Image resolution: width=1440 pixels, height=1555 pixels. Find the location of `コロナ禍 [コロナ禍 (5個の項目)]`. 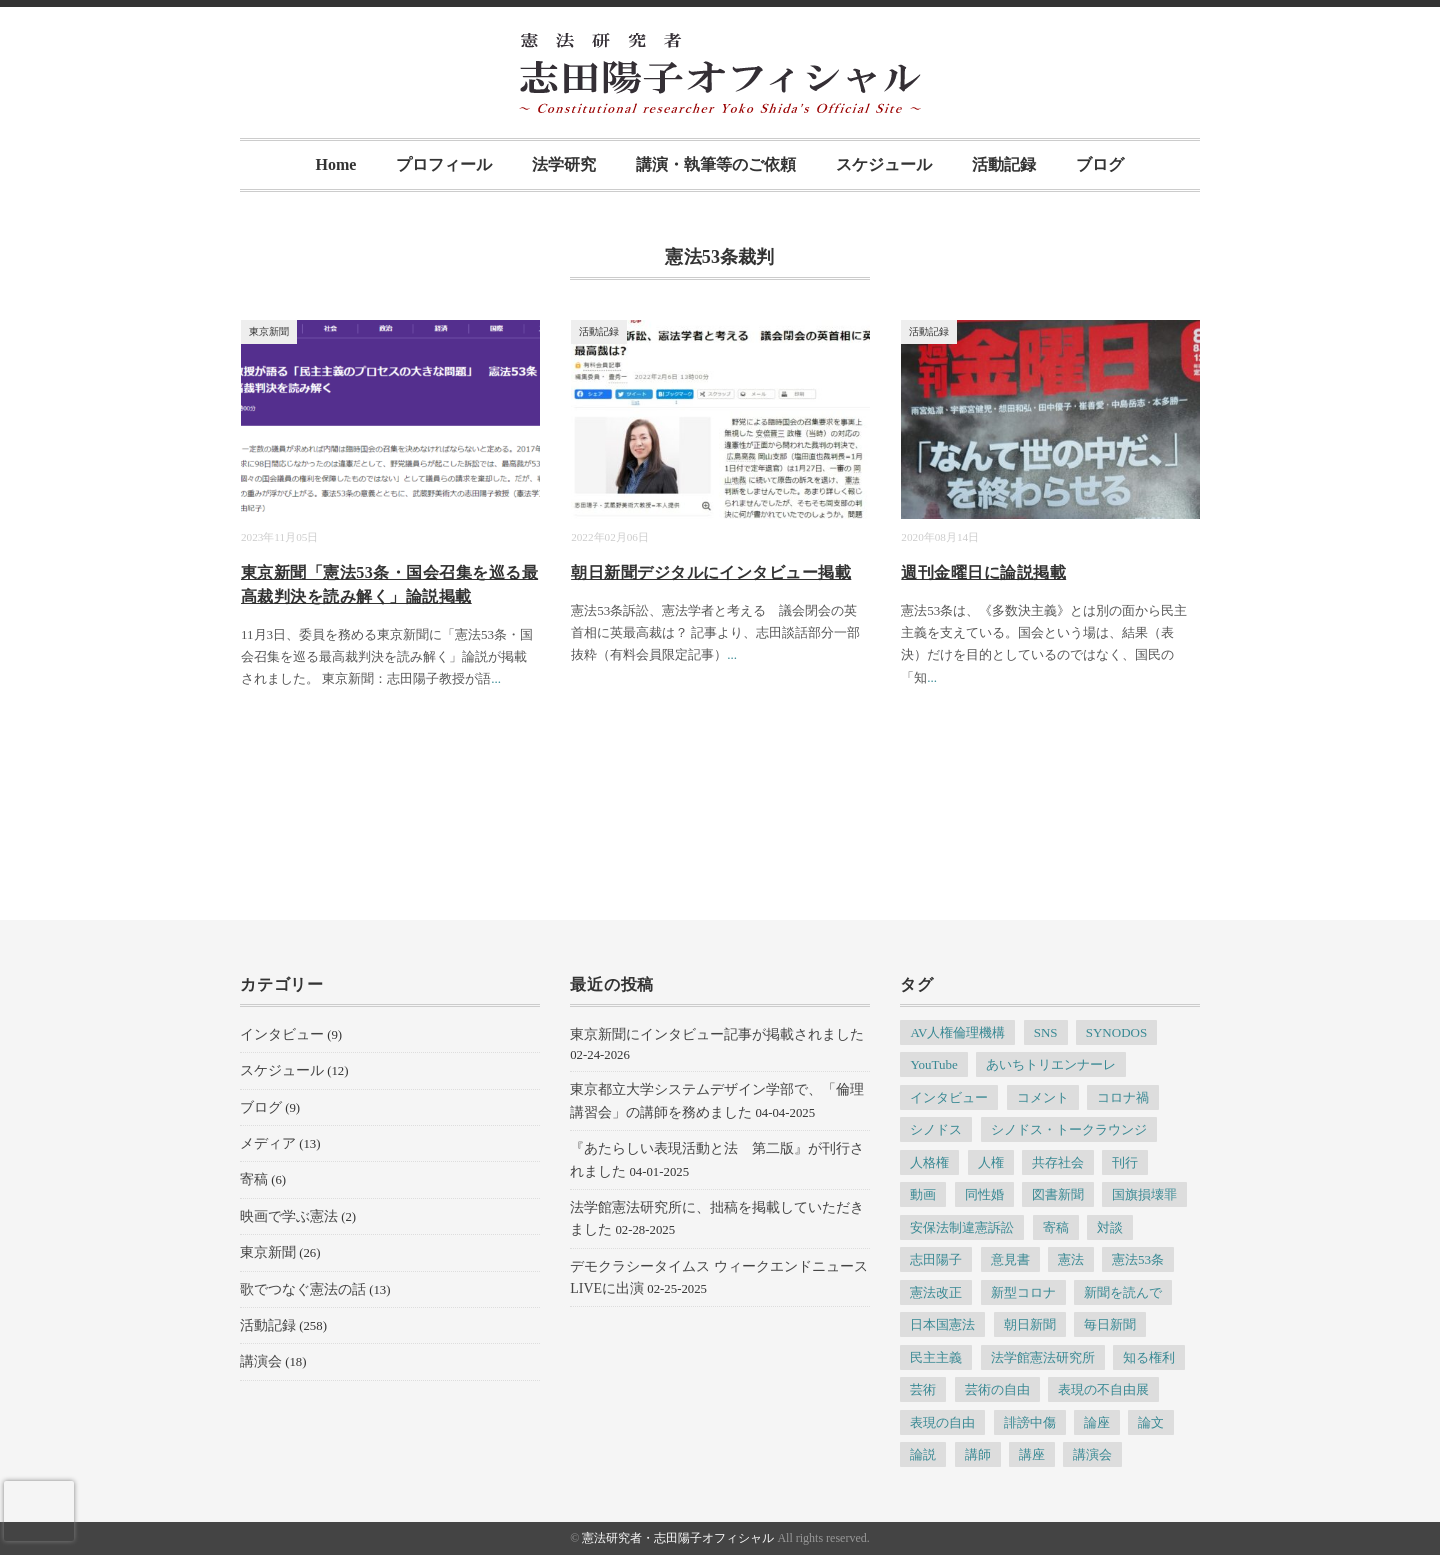

コロナ禍 [コロナ禍 (5個の項目)] is located at coordinates (1123, 1097).